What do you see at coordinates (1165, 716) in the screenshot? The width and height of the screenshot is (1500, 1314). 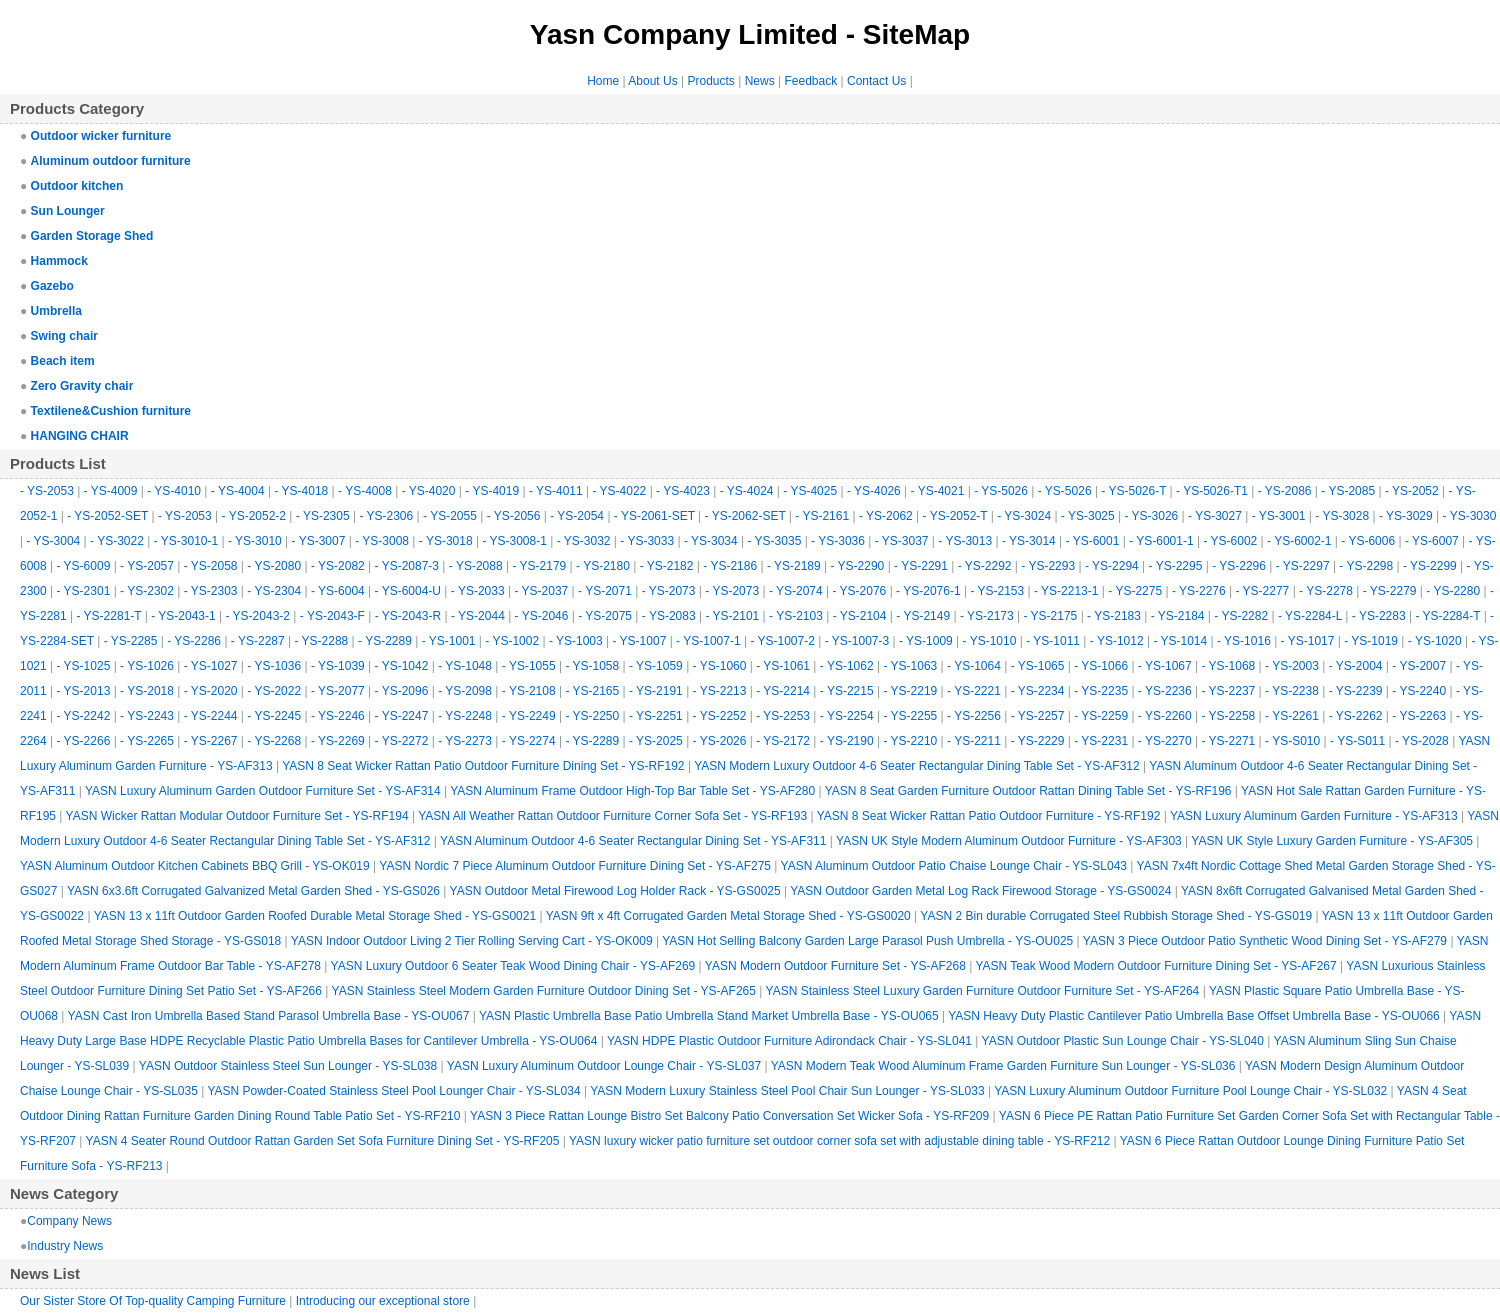 I see `- YS-2260` at bounding box center [1165, 716].